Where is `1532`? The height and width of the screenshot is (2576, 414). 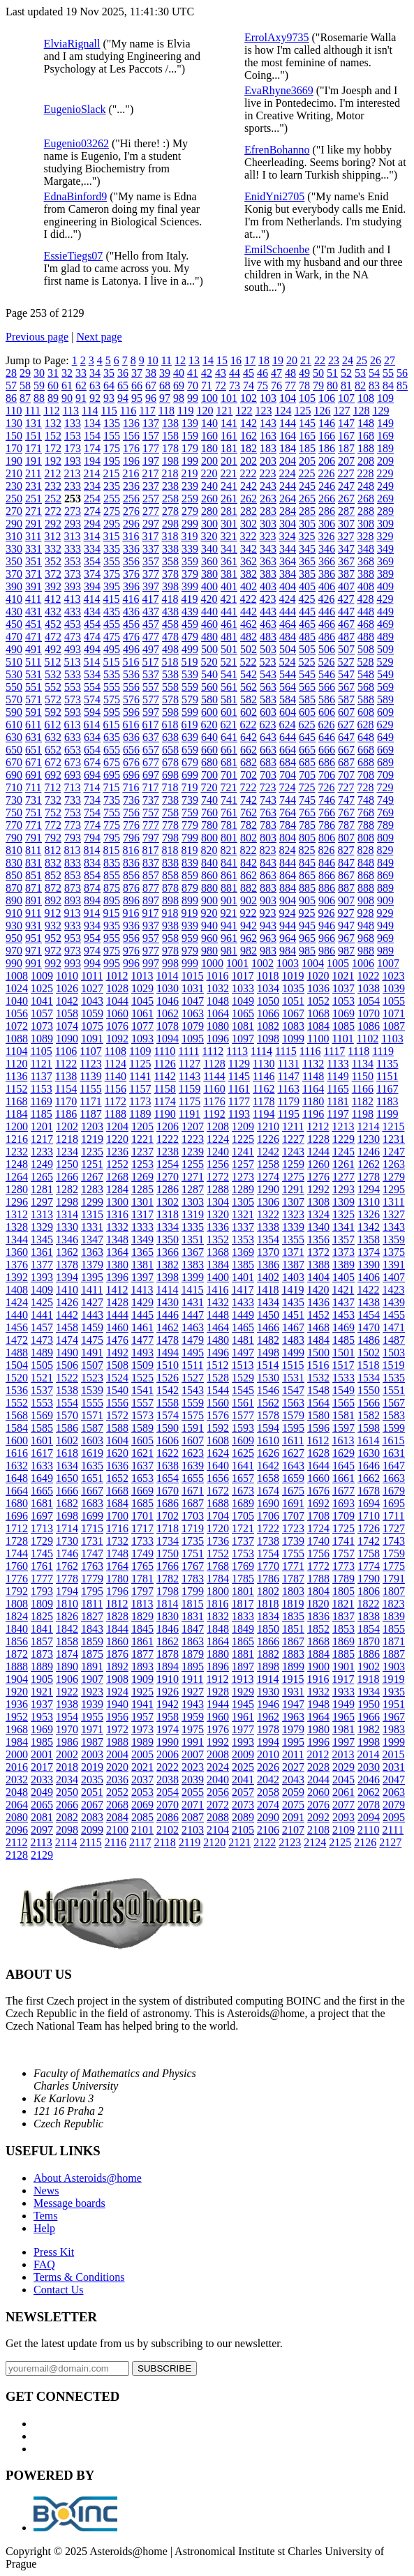 1532 is located at coordinates (318, 1378).